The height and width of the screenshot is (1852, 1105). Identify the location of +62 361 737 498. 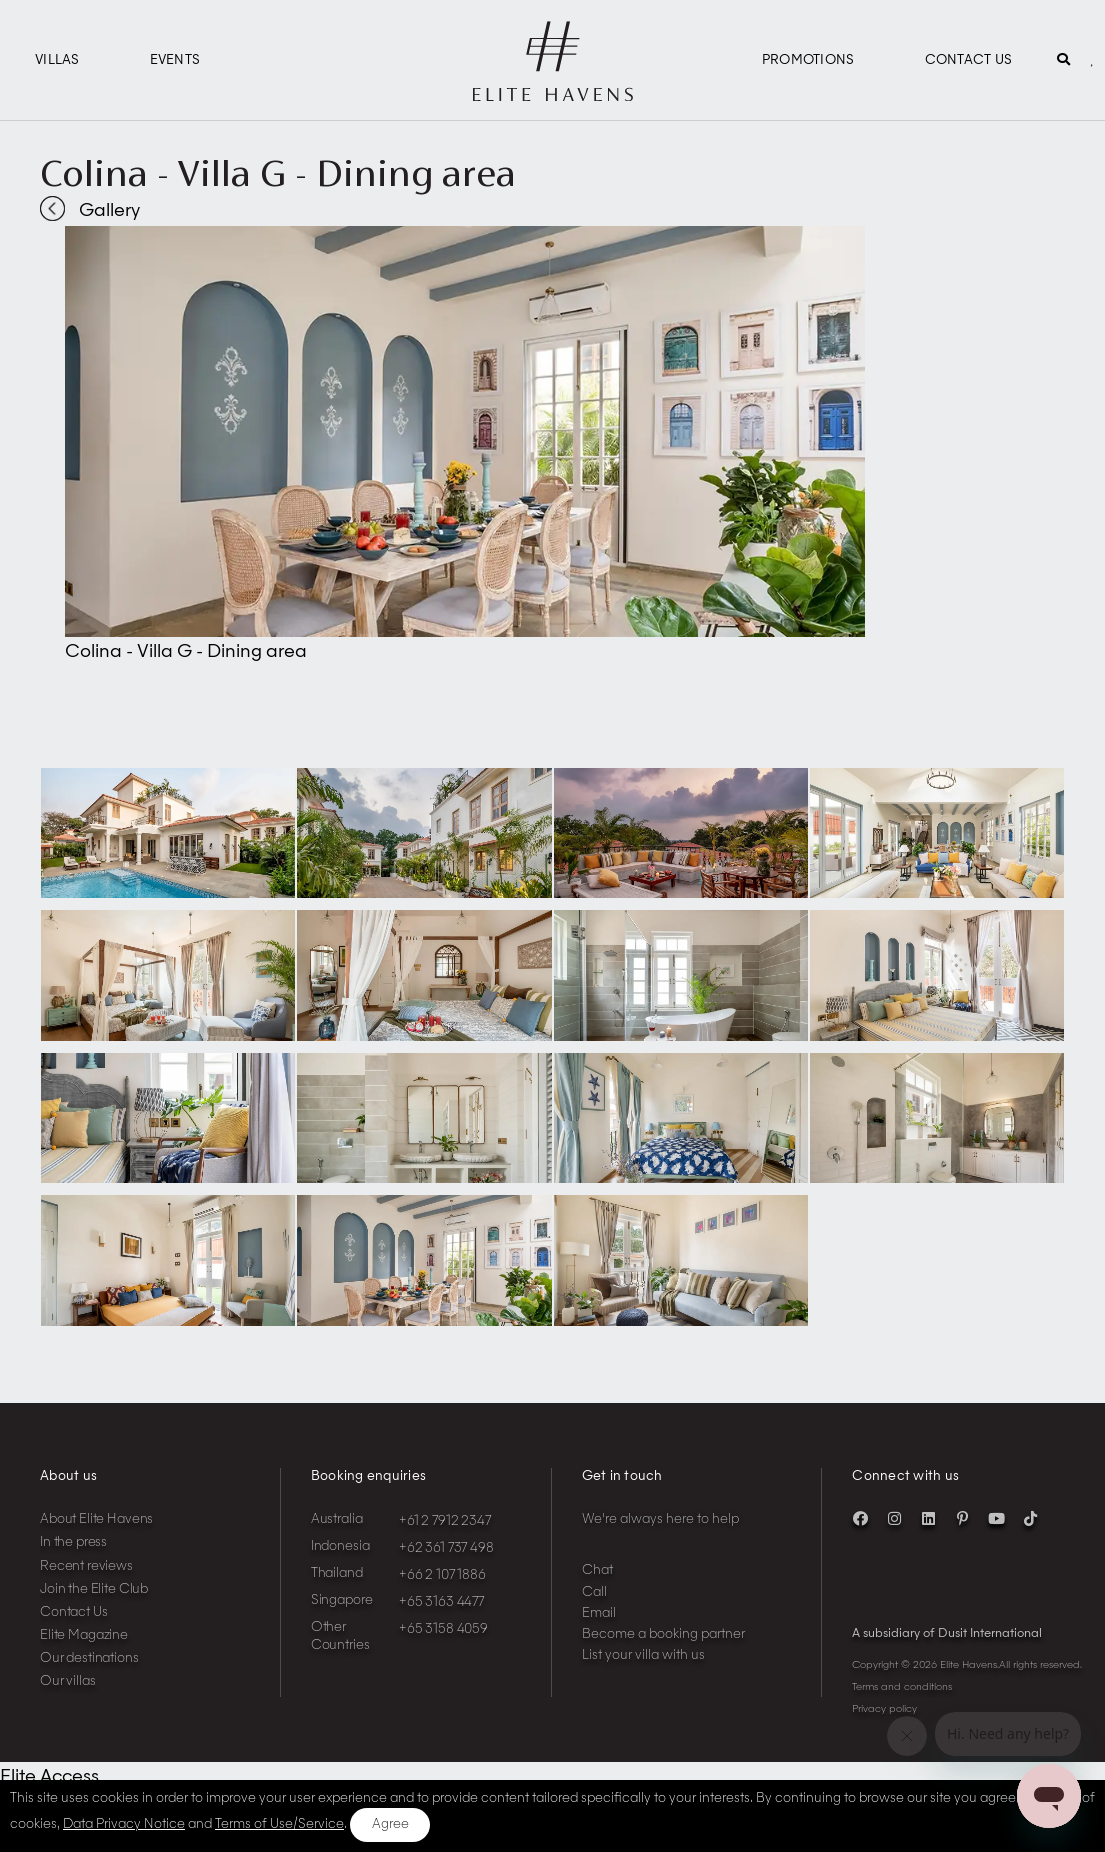
(446, 1548).